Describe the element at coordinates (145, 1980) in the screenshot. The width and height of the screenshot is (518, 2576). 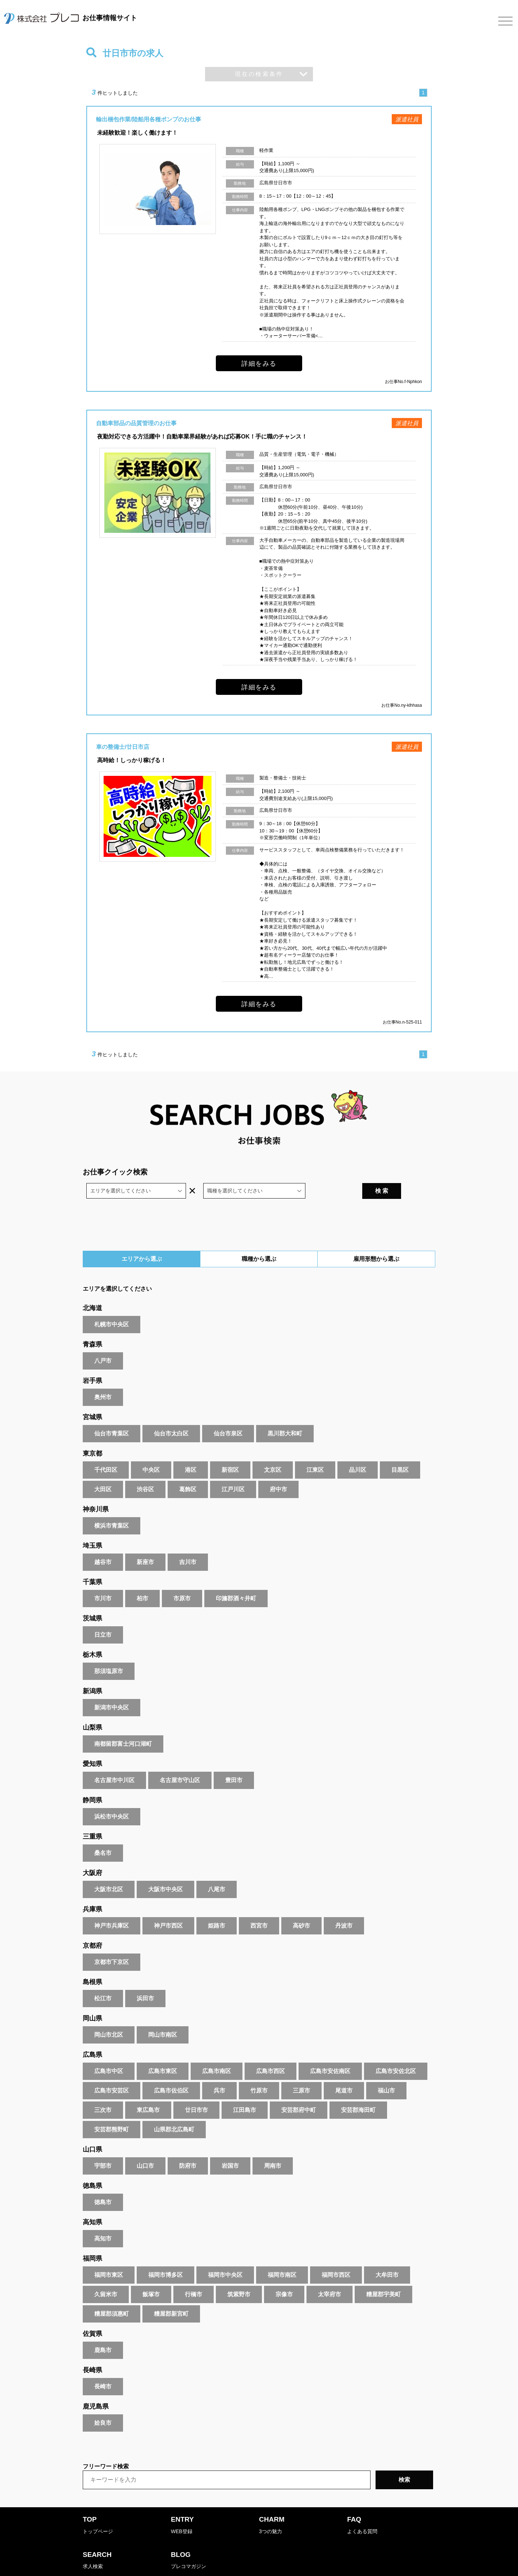
I see `浜田市` at that location.